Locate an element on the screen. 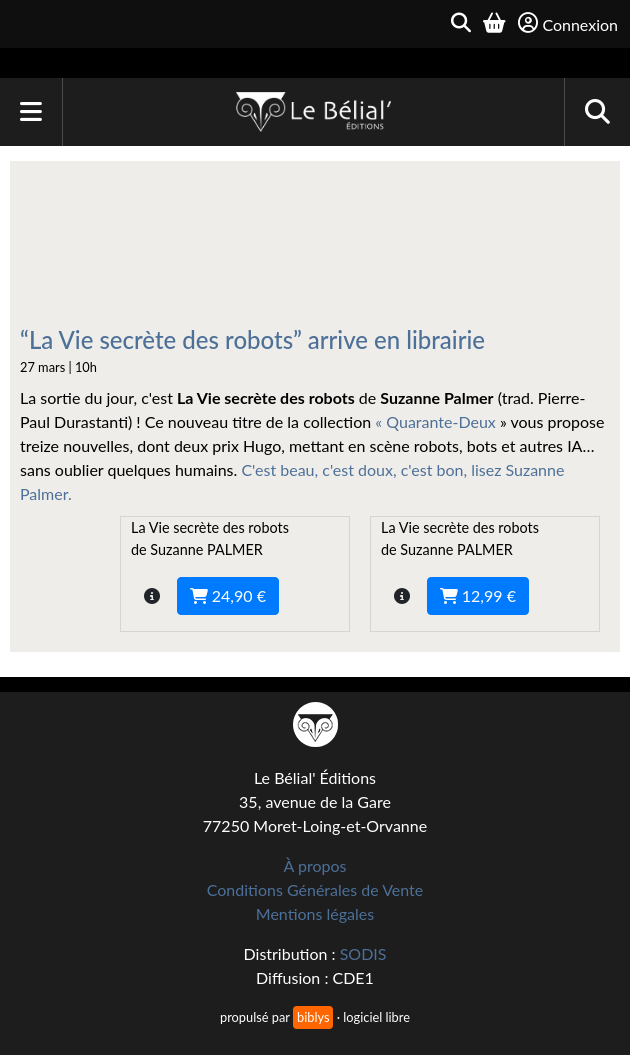 This screenshot has width=630, height=1055. Connexion is located at coordinates (568, 23).